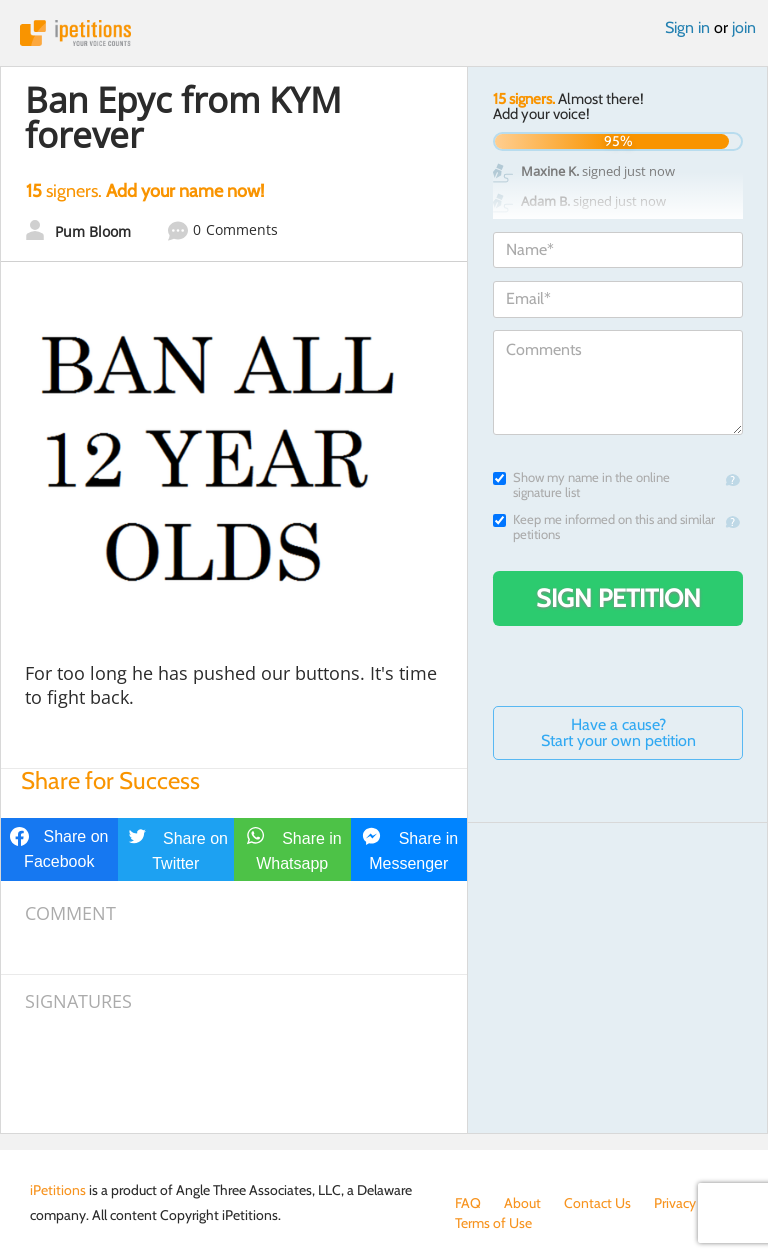 This screenshot has width=768, height=1257. Describe the element at coordinates (493, 1223) in the screenshot. I see `Terms of Use` at that location.